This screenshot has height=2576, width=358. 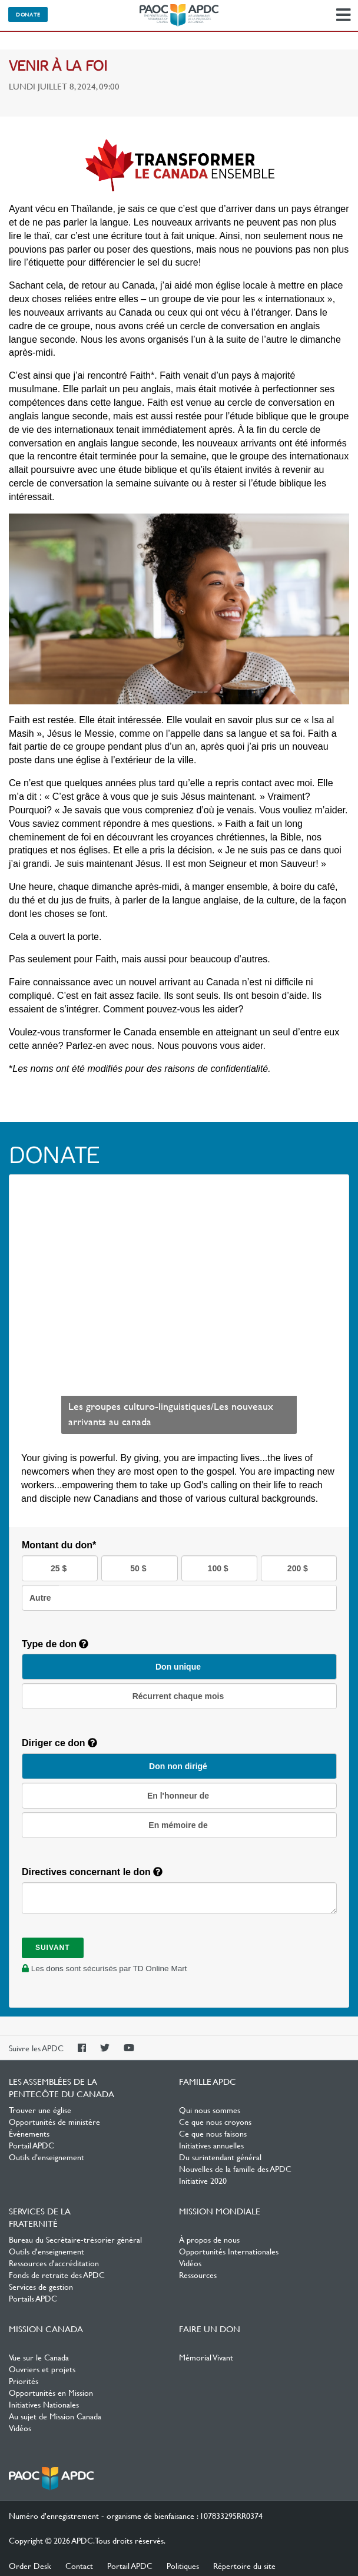 What do you see at coordinates (75, 2239) in the screenshot?
I see `Bureau du Secrétaire-trésorier général` at bounding box center [75, 2239].